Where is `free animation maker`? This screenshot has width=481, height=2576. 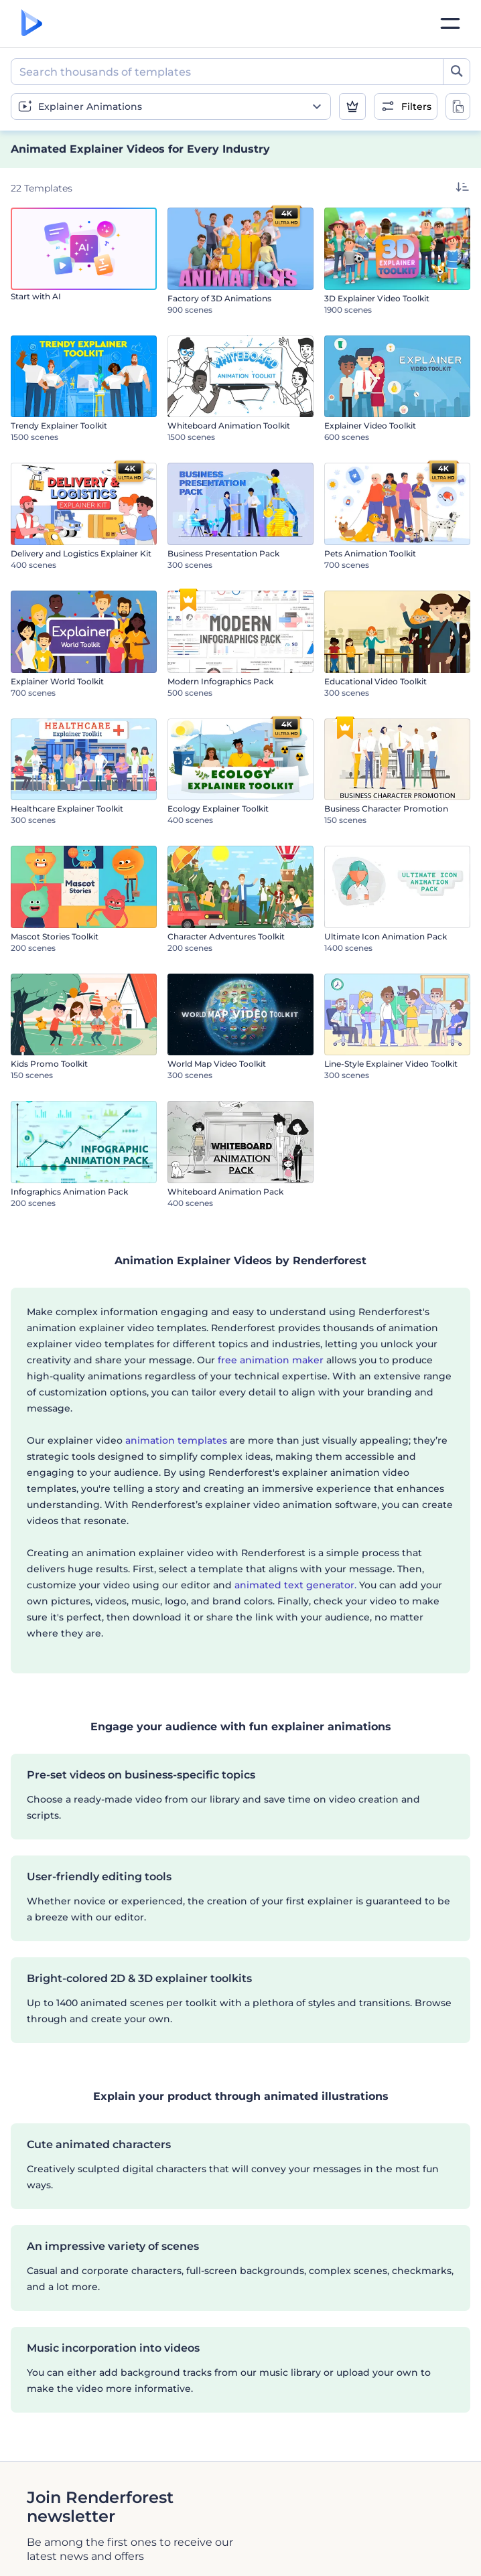 free animation maker is located at coordinates (271, 1360).